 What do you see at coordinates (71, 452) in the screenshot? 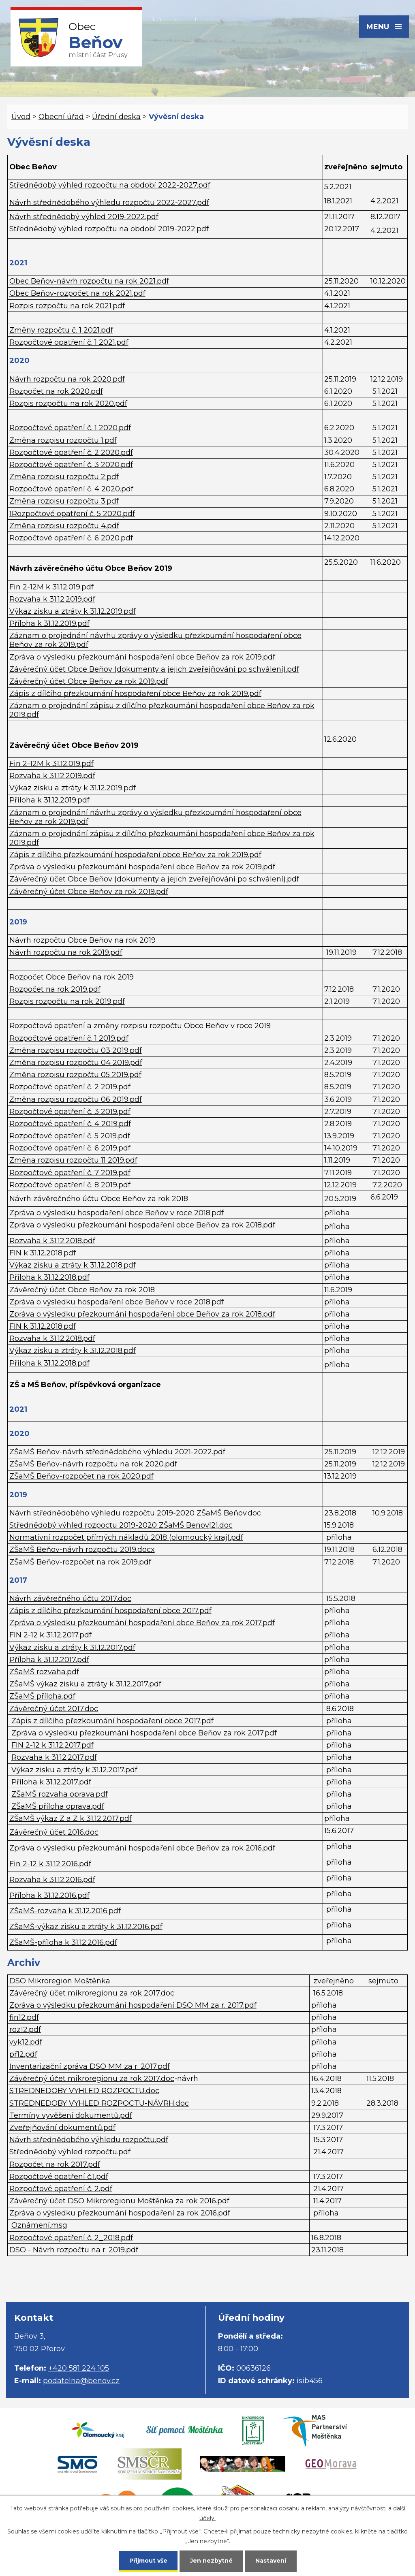
I see `Rozpočtové opatření č. 2 2020.pdf` at bounding box center [71, 452].